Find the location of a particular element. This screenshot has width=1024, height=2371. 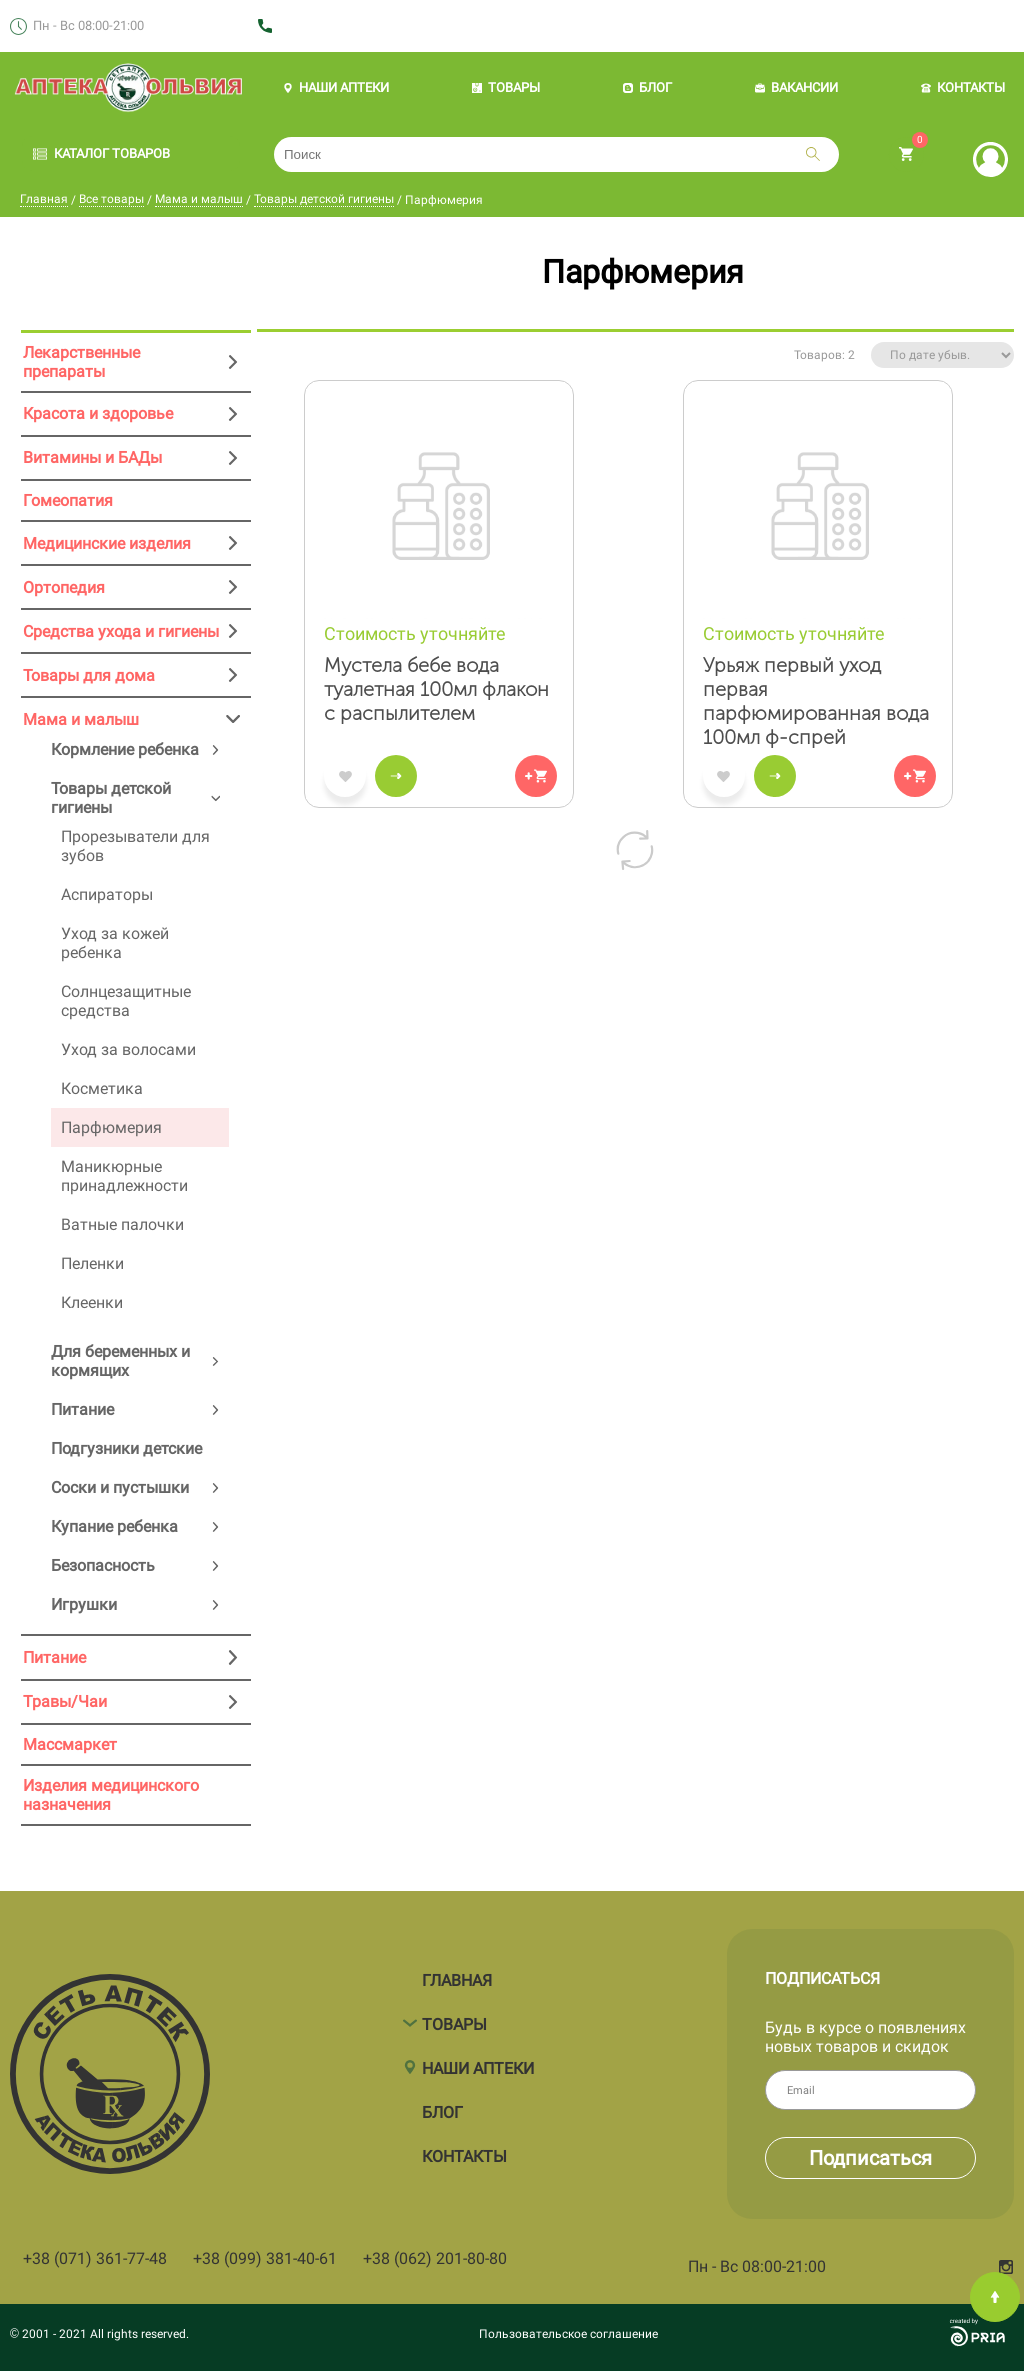

+38 (071) 361-77-48 is located at coordinates (95, 2258).